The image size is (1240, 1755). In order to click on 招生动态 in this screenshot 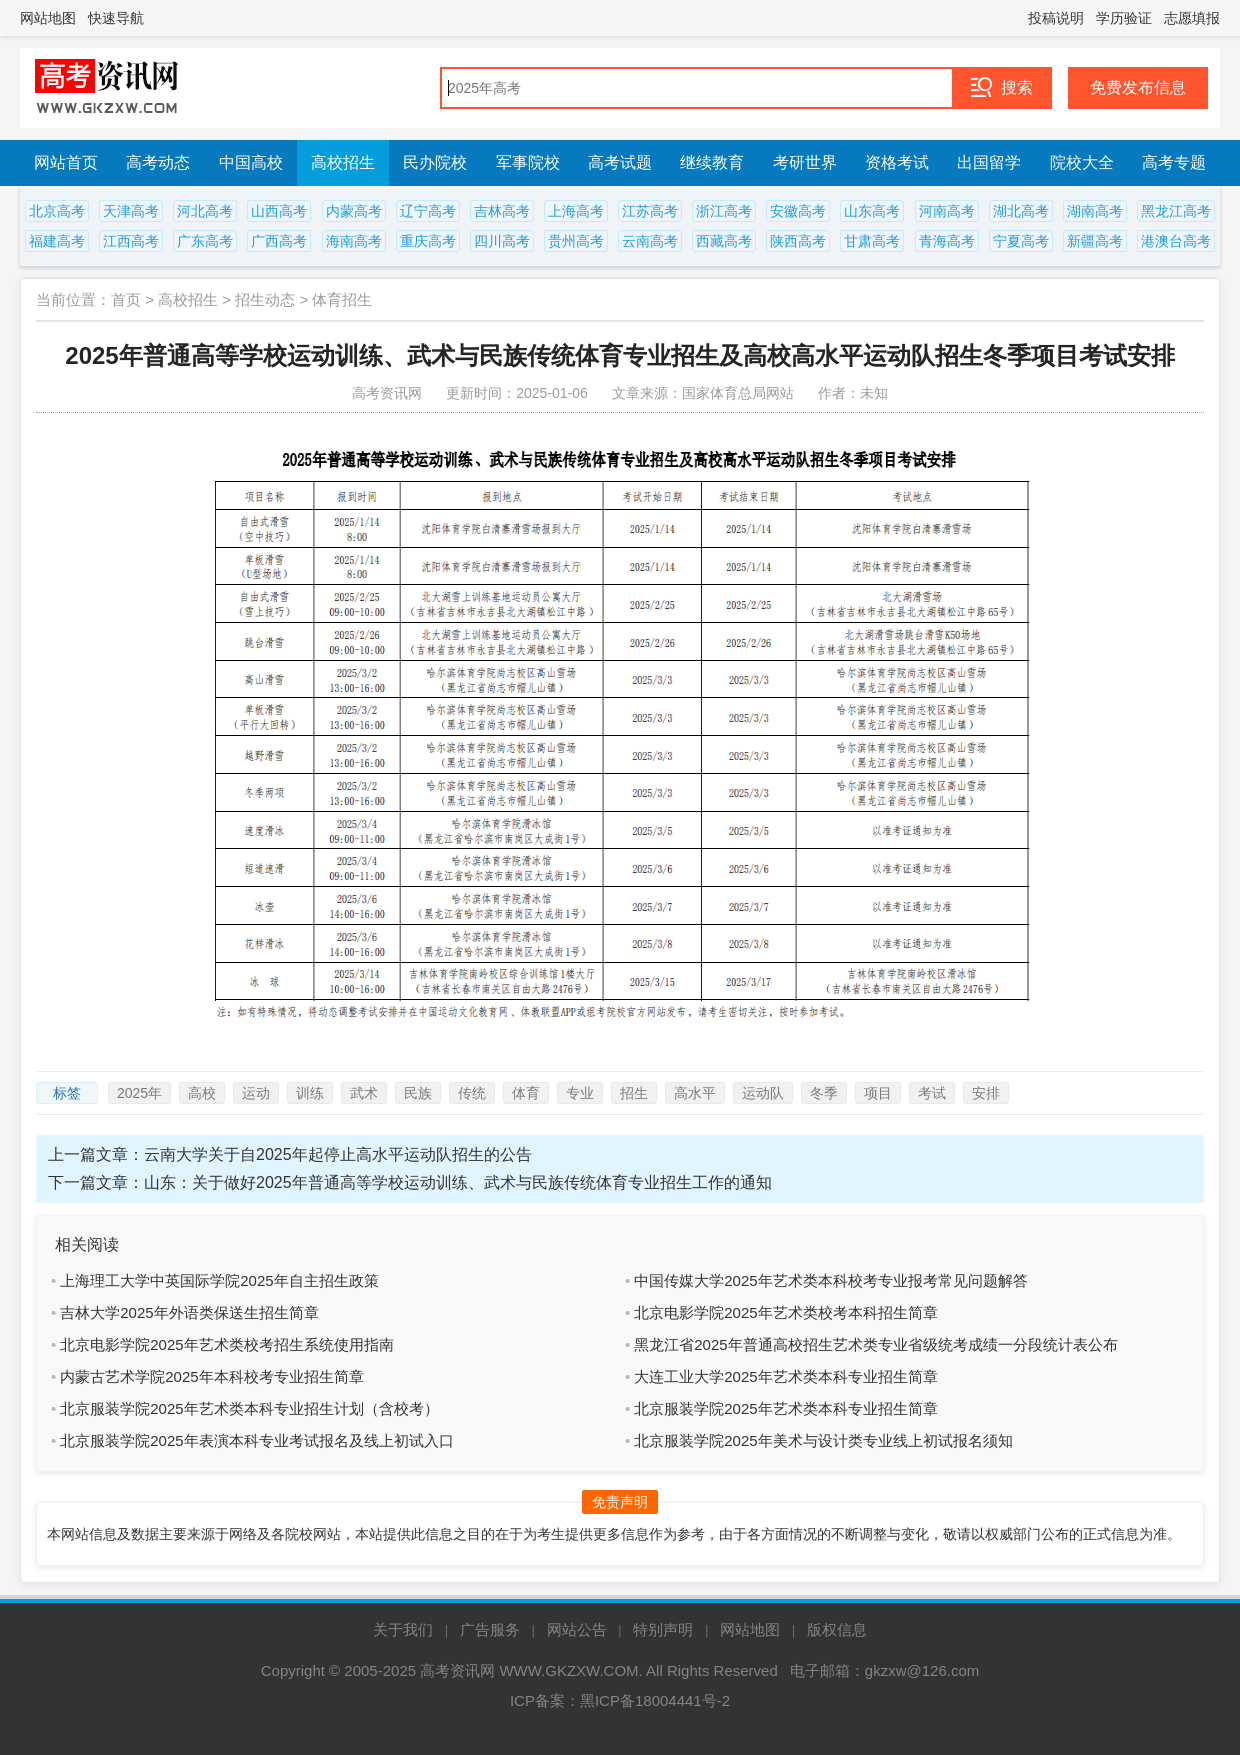, I will do `click(265, 299)`.